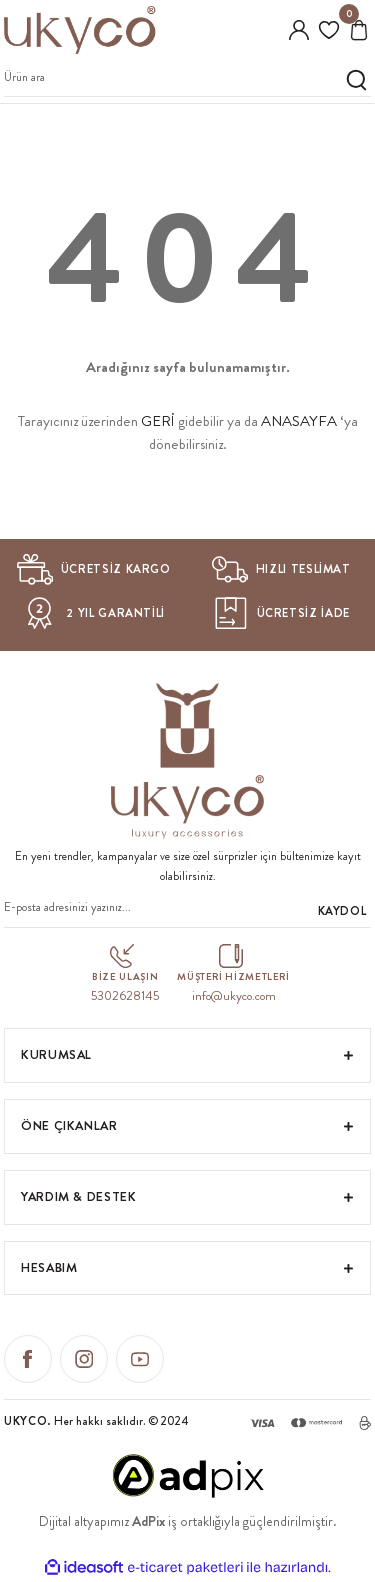 The image size is (375, 1582). I want to click on [Member Login], so click(299, 30).